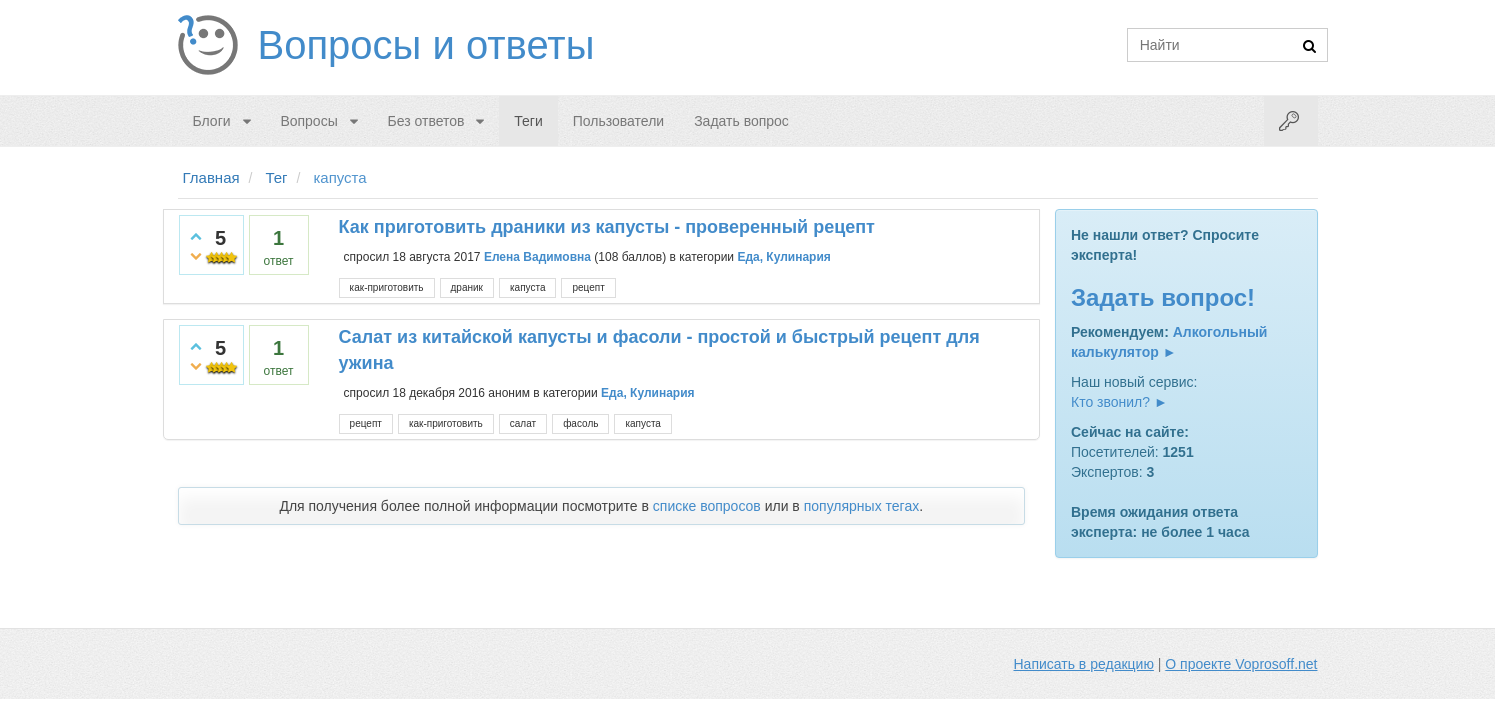 This screenshot has height=720, width=1495. Describe the element at coordinates (588, 287) in the screenshot. I see `рецепт` at that location.